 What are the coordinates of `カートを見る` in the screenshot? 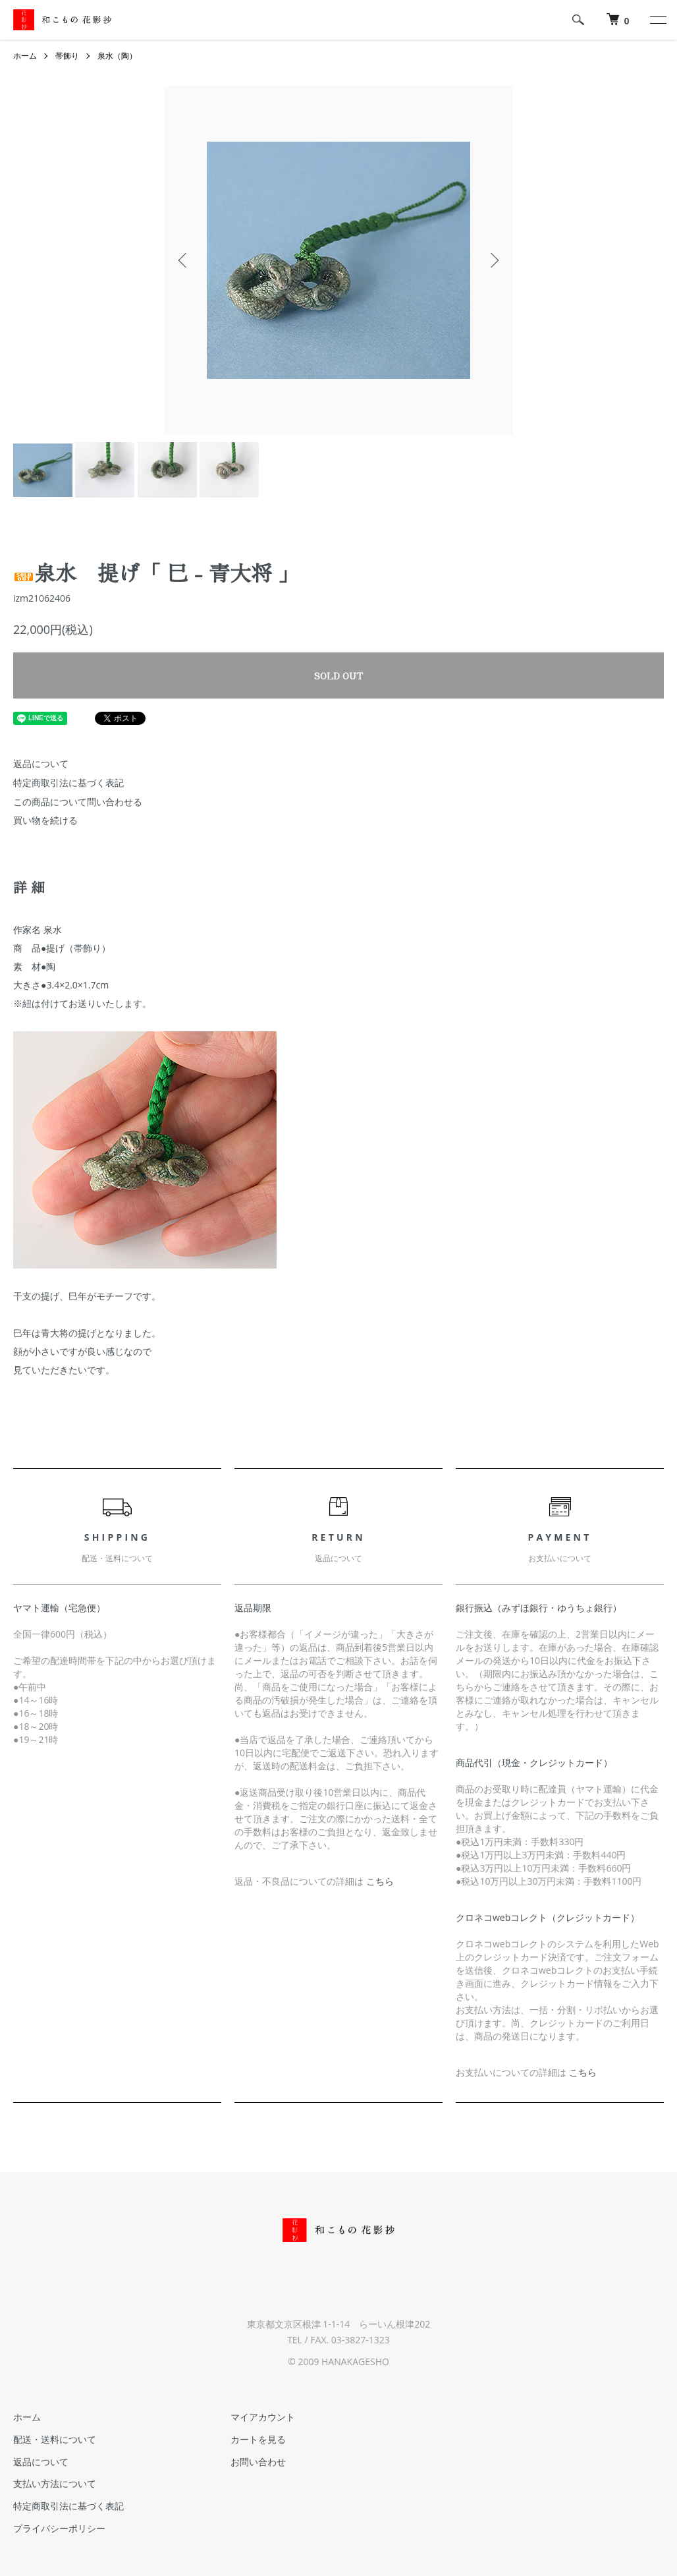 It's located at (257, 2439).